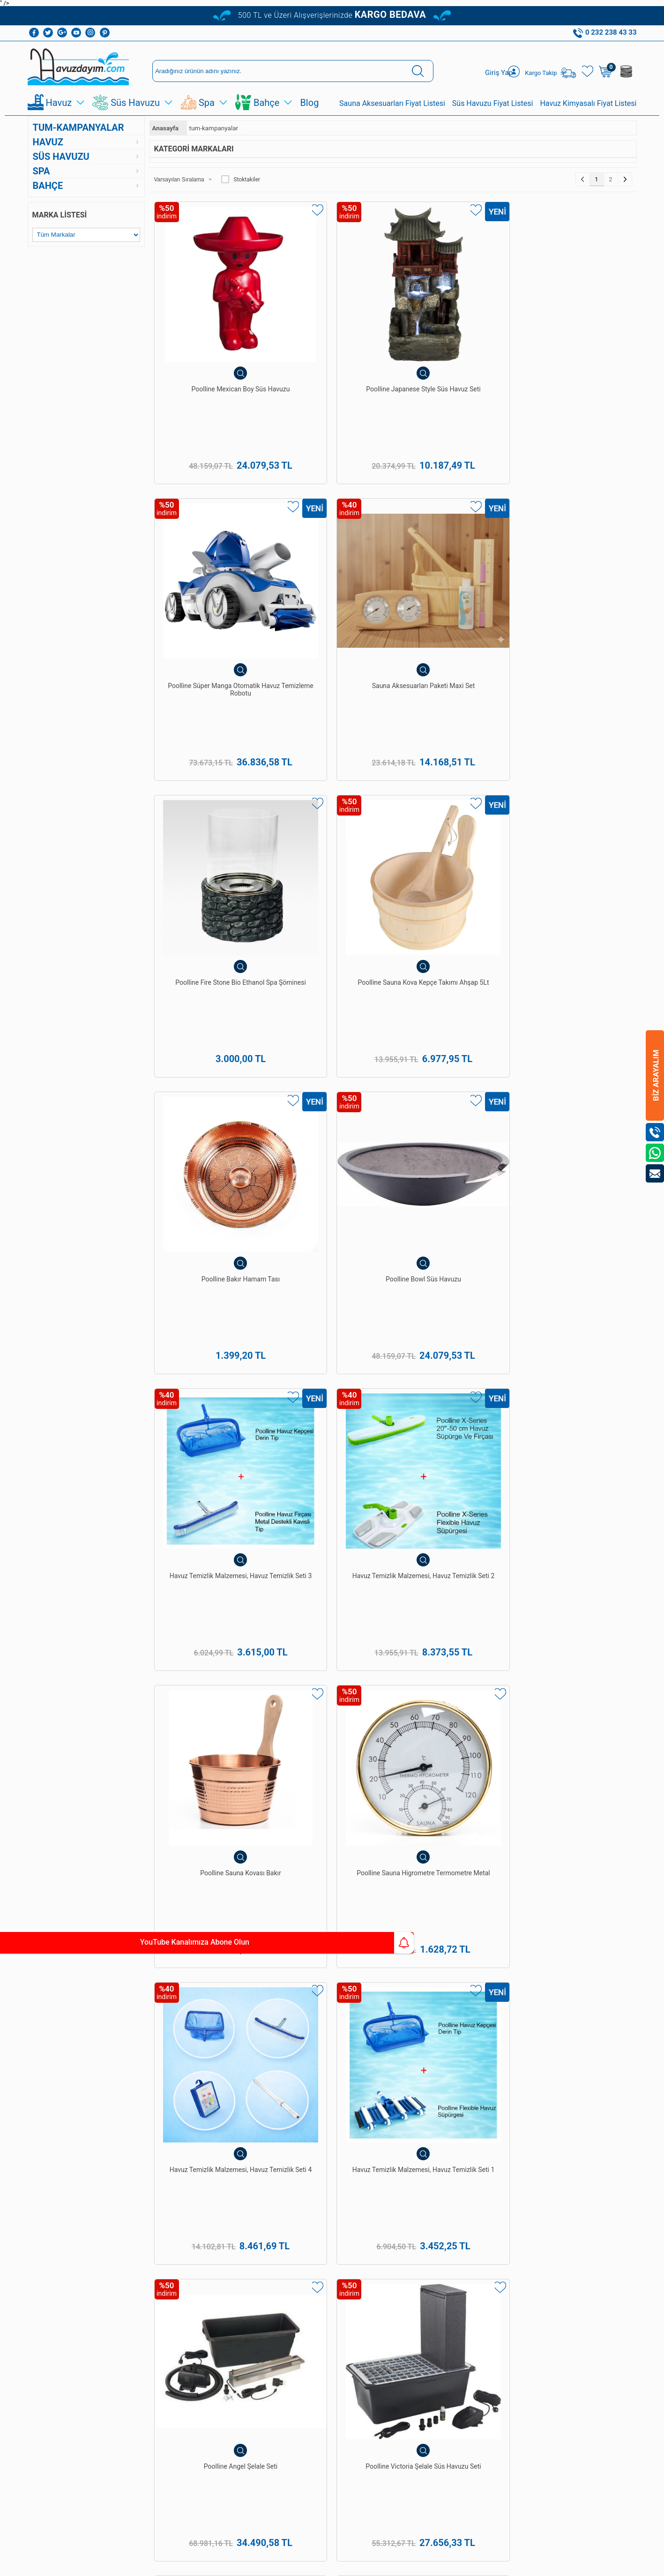  What do you see at coordinates (588, 104) in the screenshot?
I see `Havuz Kimyasalı Fiyat Listesi` at bounding box center [588, 104].